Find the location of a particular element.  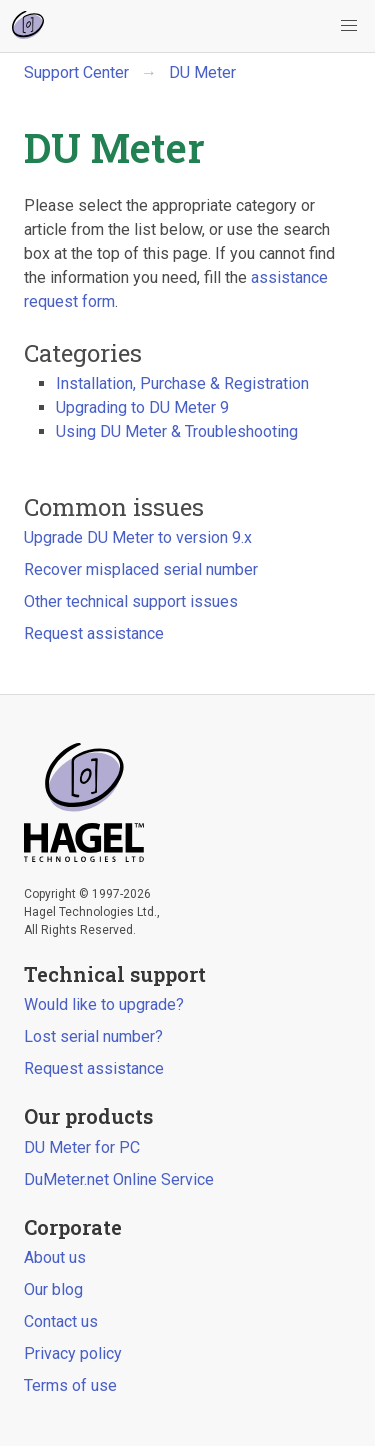

Other technical support issues is located at coordinates (131, 601).